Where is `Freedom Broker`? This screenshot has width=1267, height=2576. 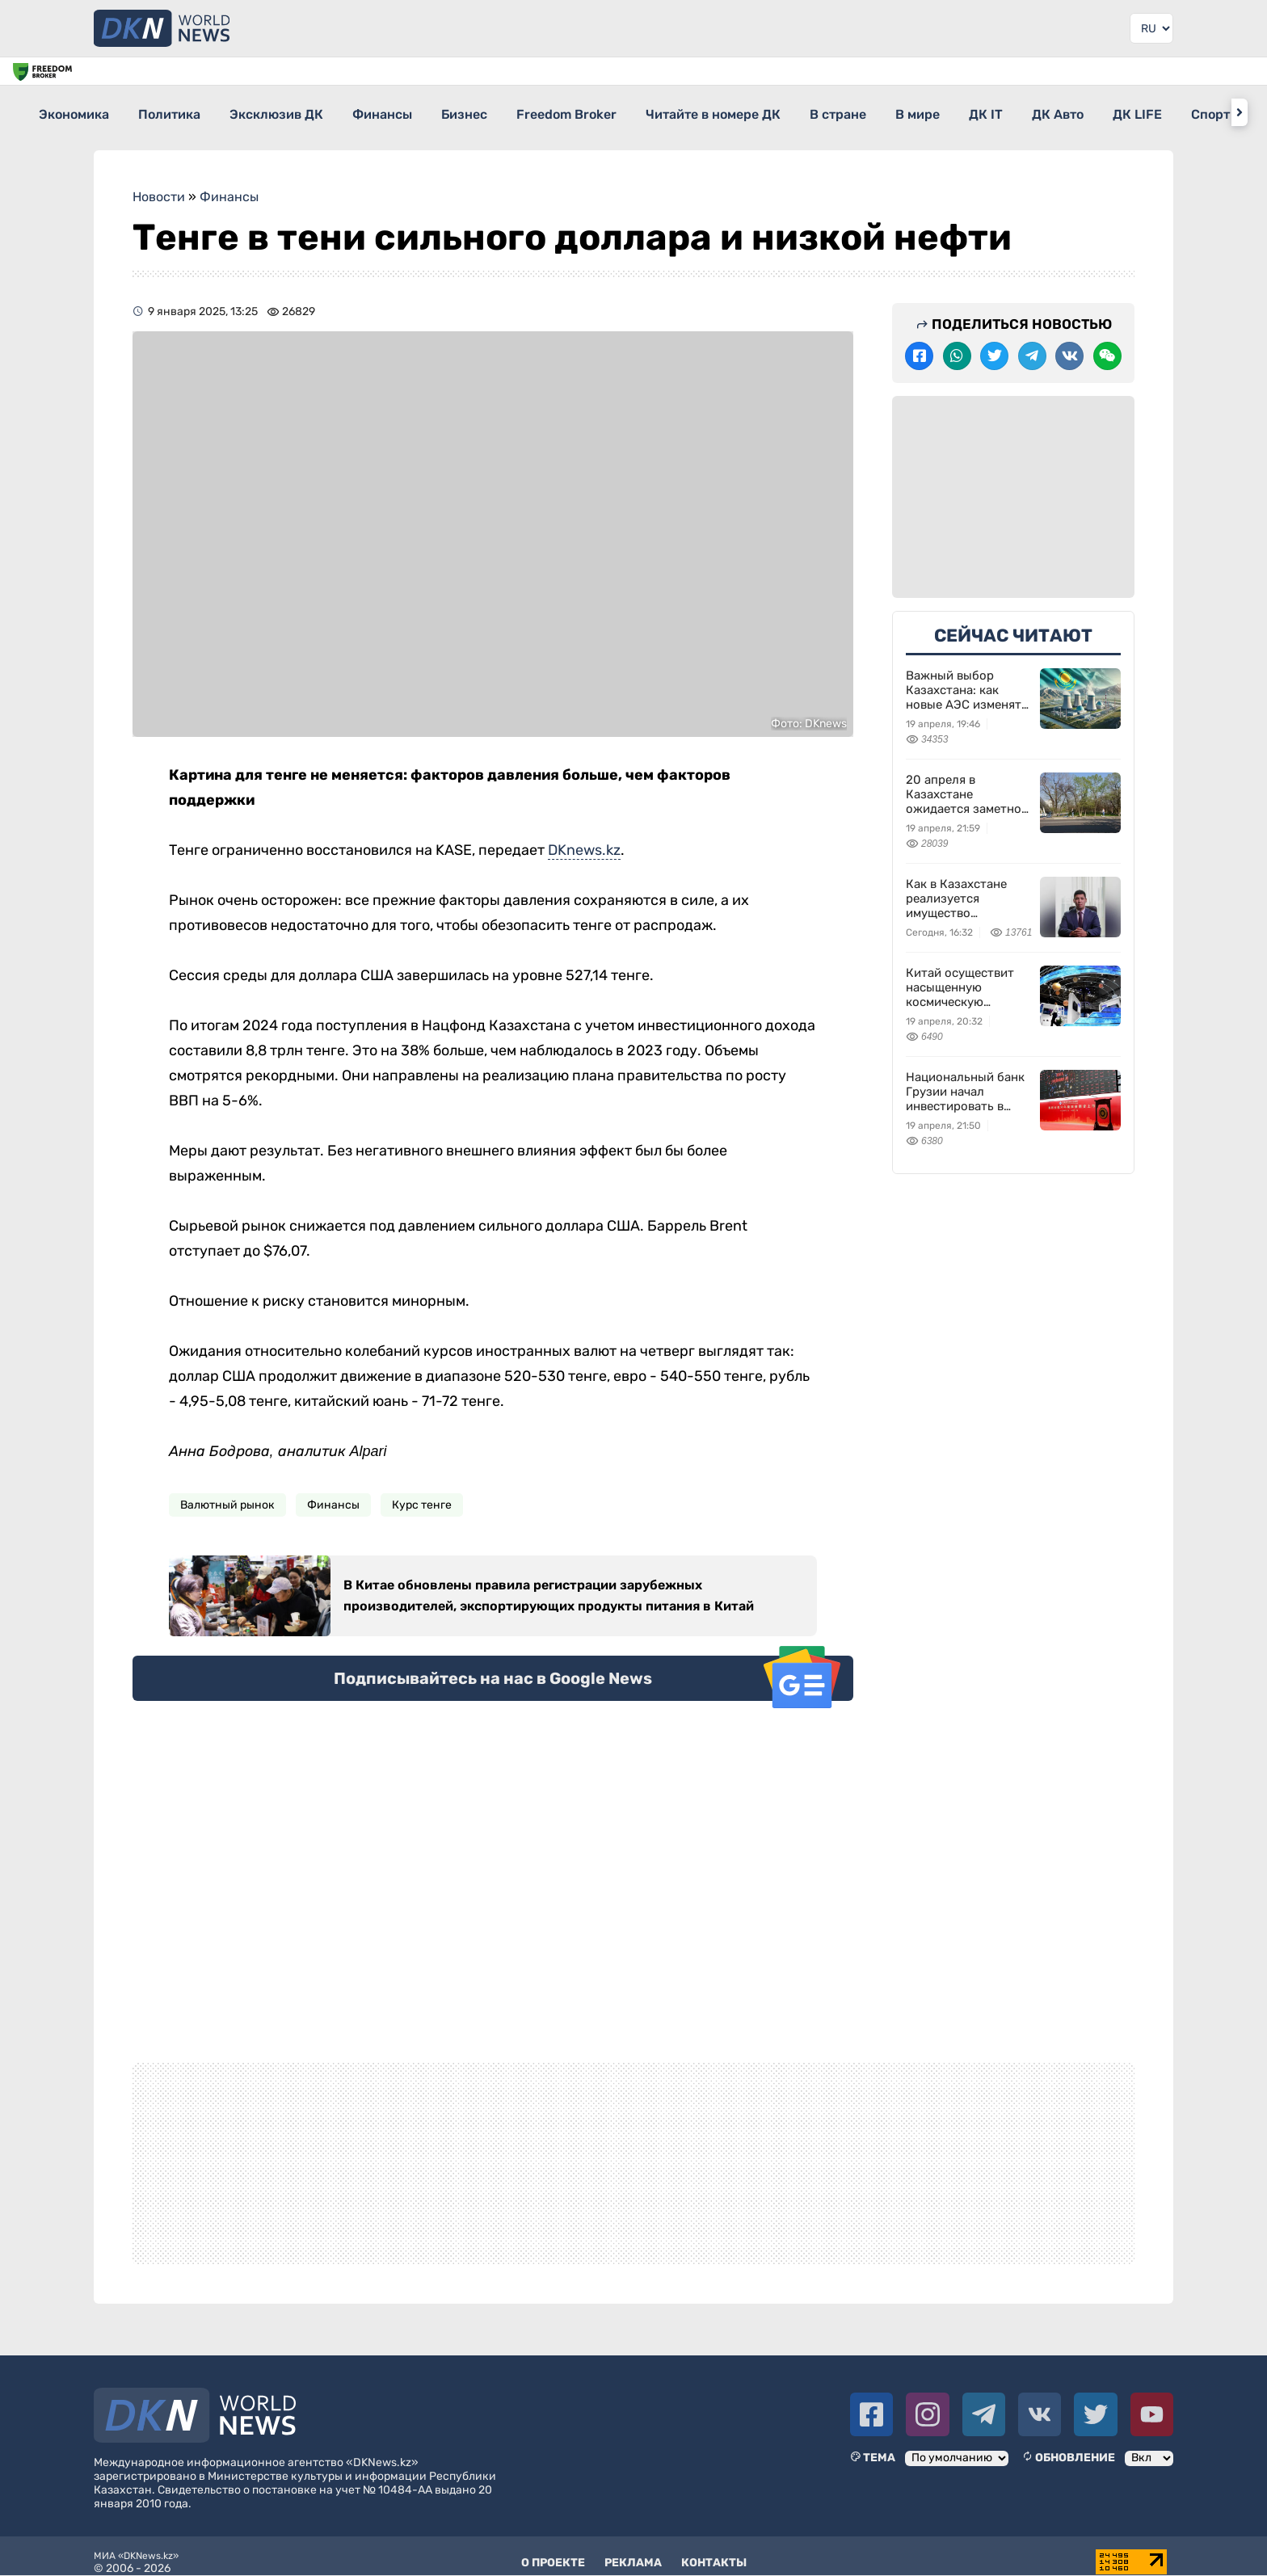
Freedom Broker is located at coordinates (640, 112).